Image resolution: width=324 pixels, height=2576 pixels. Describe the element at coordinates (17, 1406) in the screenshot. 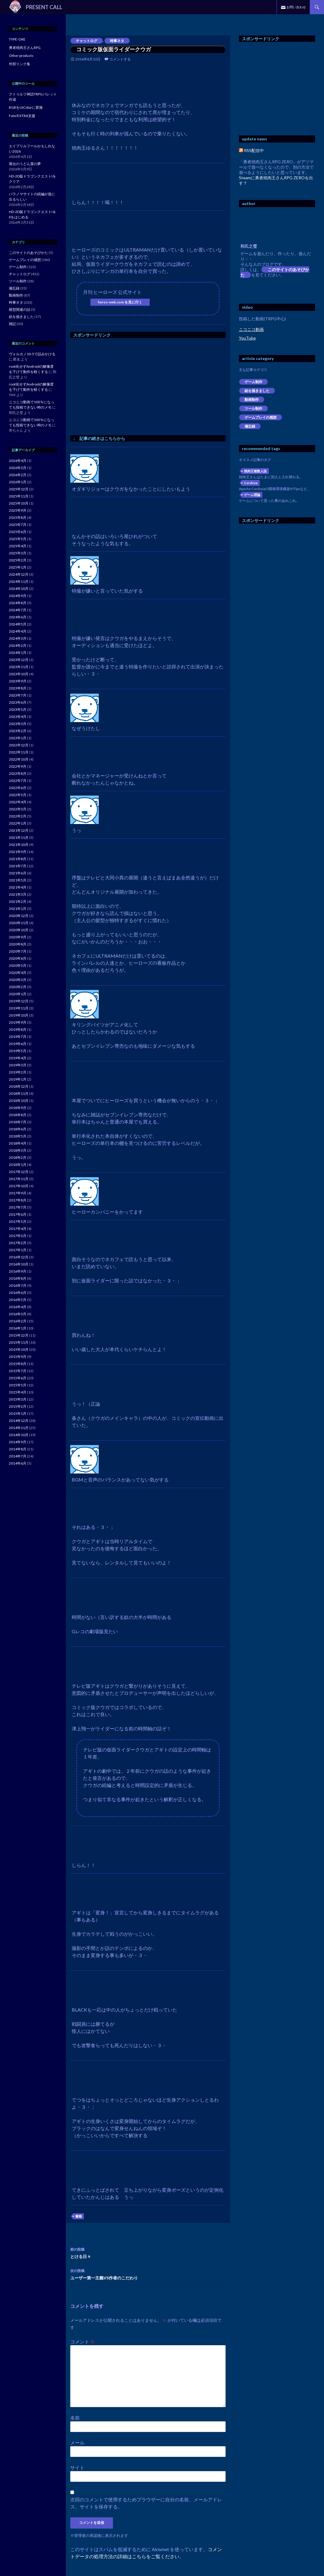

I see `2015年2月` at that location.